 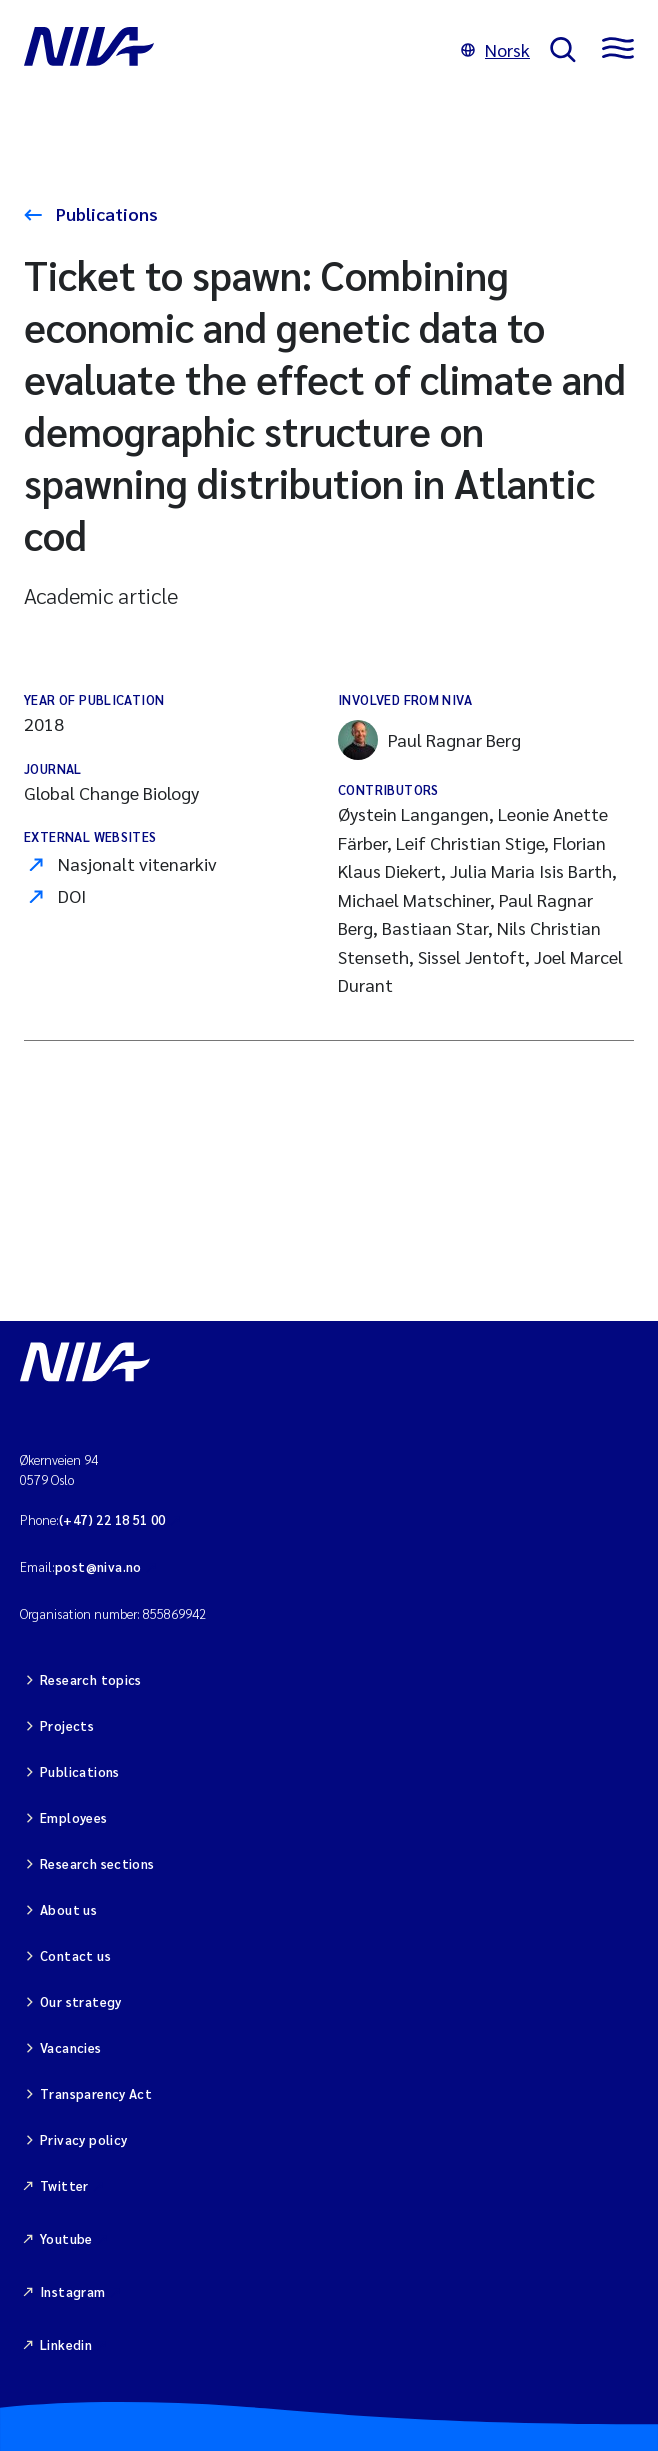 What do you see at coordinates (98, 1566) in the screenshot?
I see `post@niva.no` at bounding box center [98, 1566].